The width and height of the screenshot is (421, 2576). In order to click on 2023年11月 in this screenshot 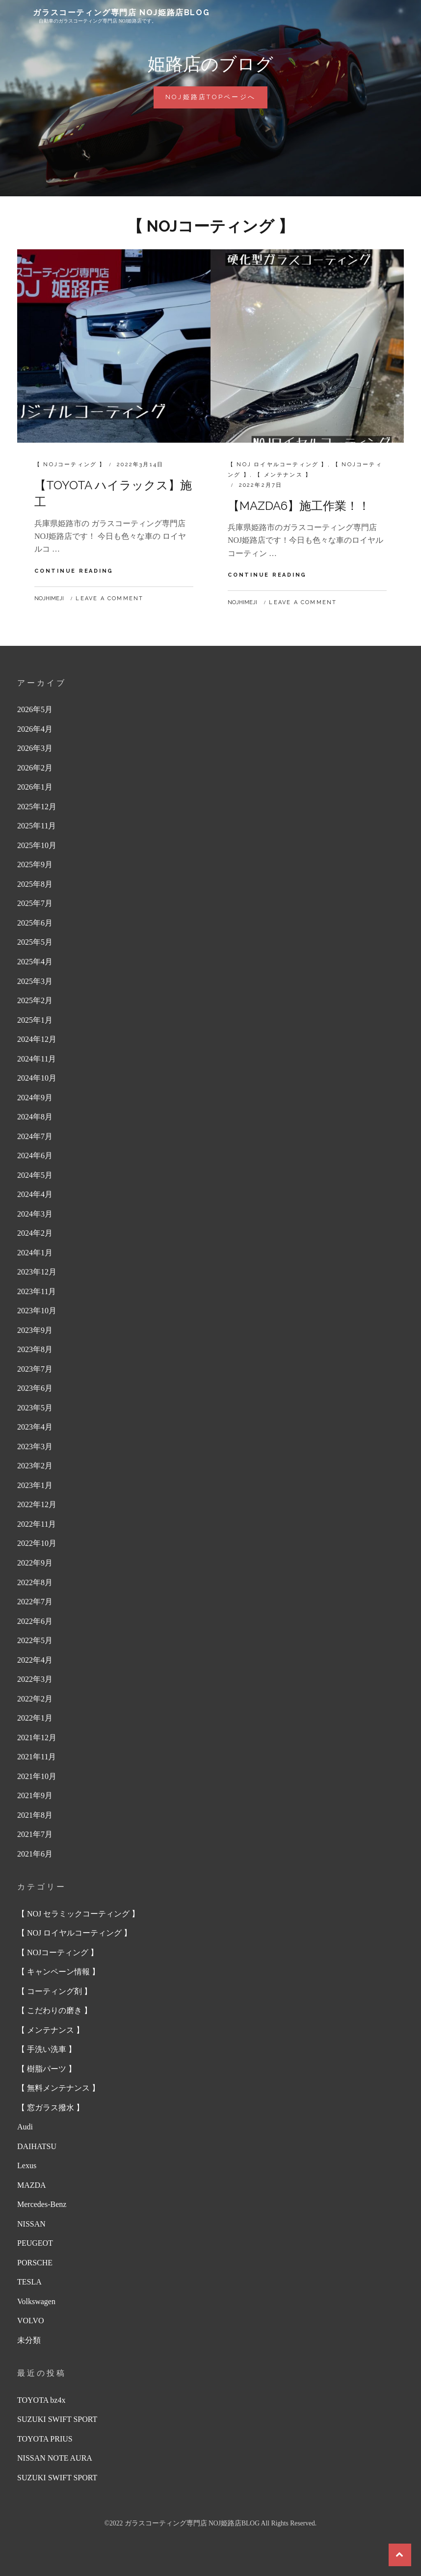, I will do `click(36, 1291)`.